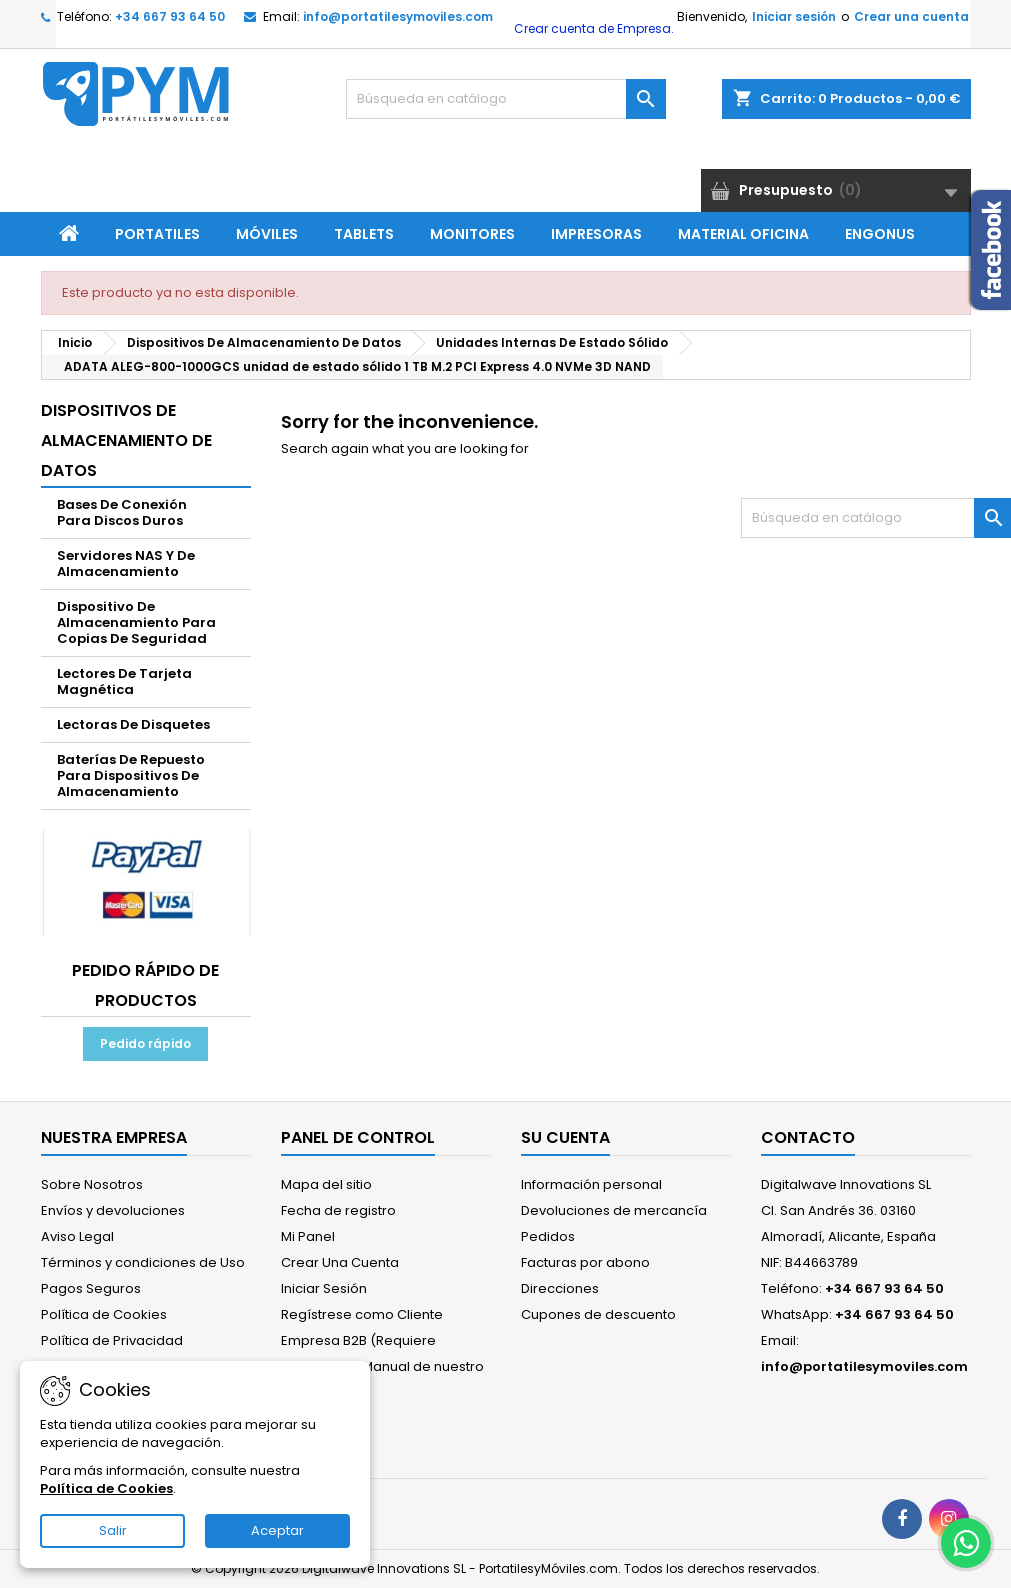 Image resolution: width=1011 pixels, height=1588 pixels. Describe the element at coordinates (880, 234) in the screenshot. I see `ENGONUS` at that location.